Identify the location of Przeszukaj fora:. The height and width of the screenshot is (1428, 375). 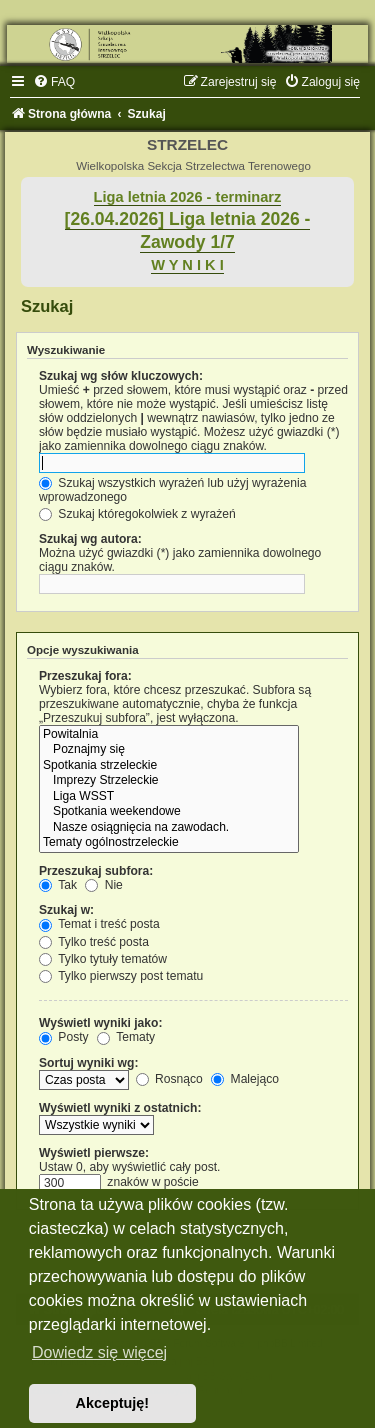
(85, 676).